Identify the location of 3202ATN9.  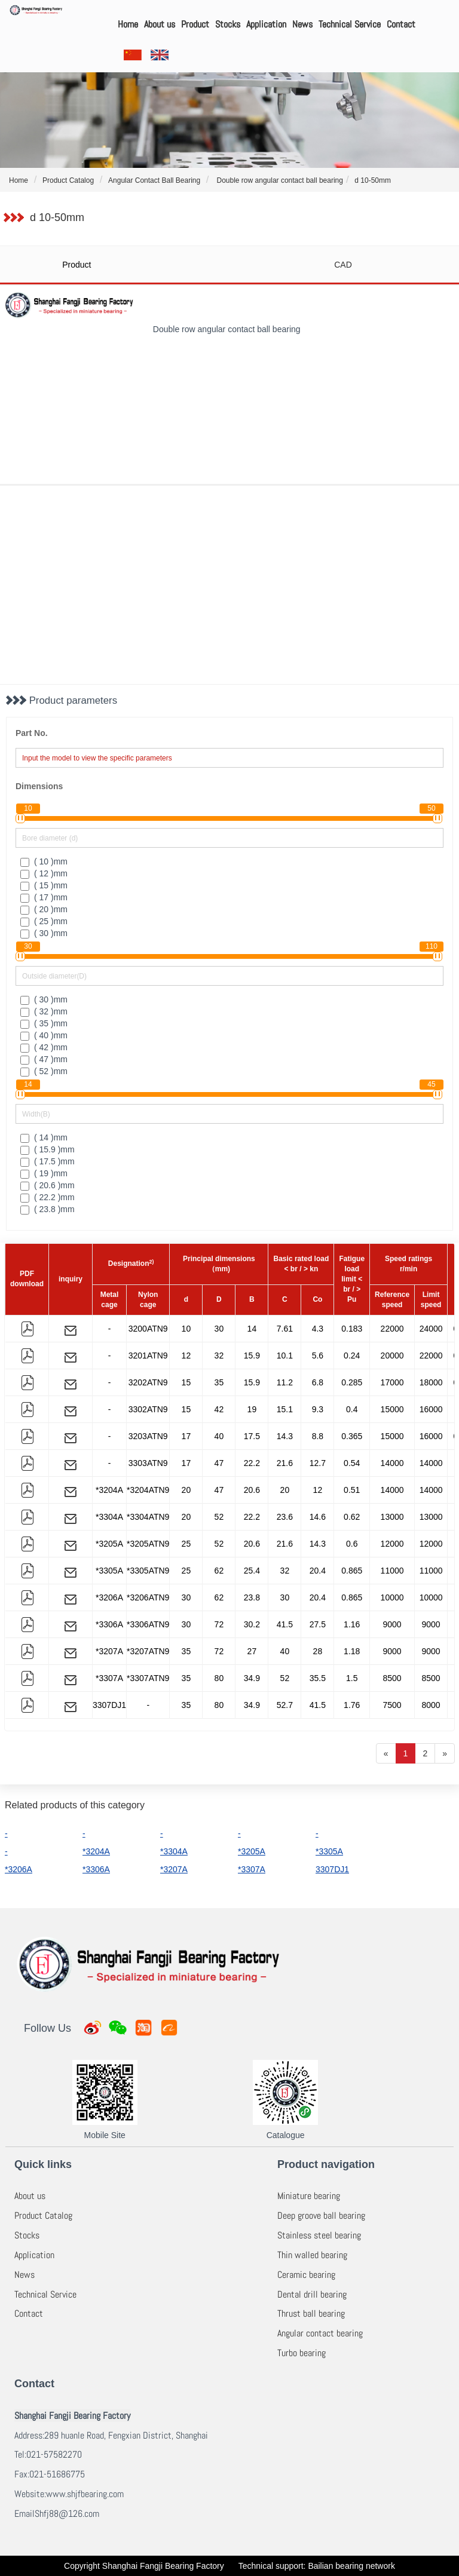
(148, 1382).